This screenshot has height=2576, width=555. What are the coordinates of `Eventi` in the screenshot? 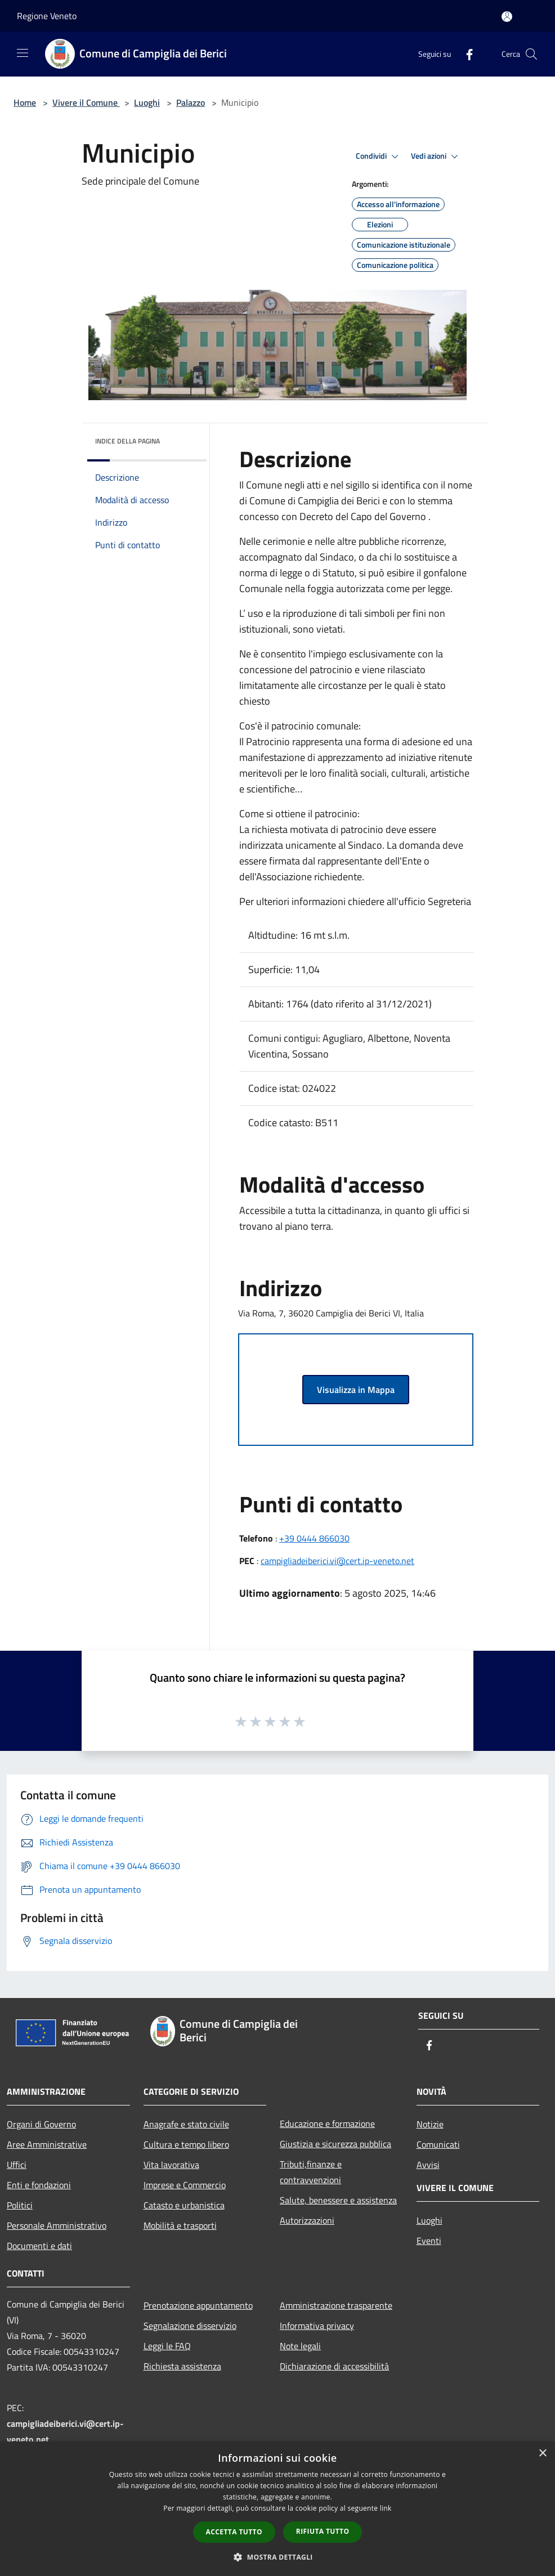 It's located at (429, 2240).